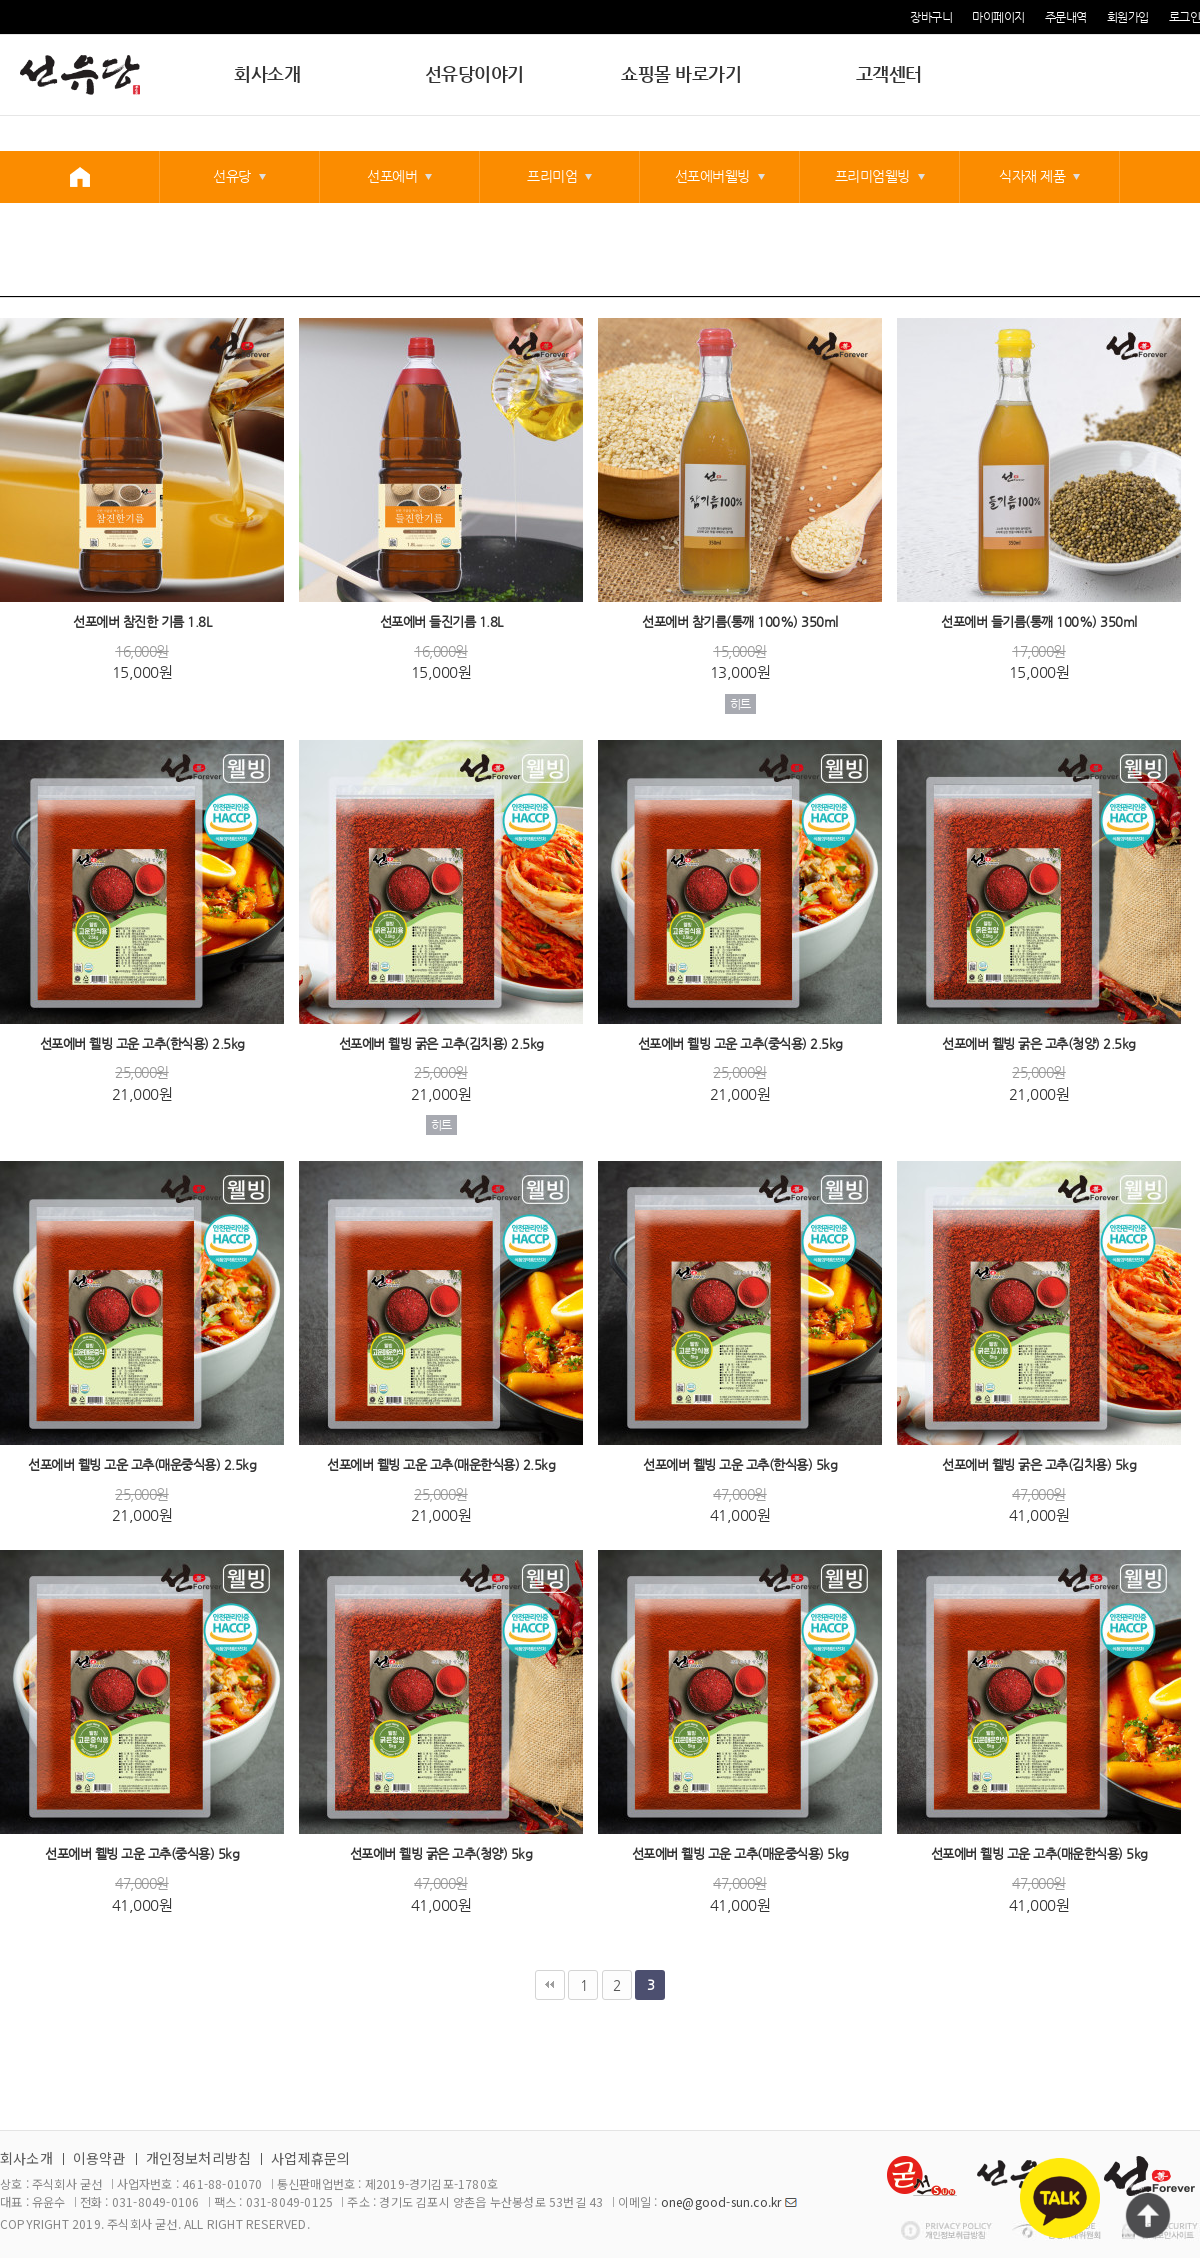  What do you see at coordinates (1039, 1854) in the screenshot?
I see `선포에버 웰빙 고운 고추(매운한식용) 5kg` at bounding box center [1039, 1854].